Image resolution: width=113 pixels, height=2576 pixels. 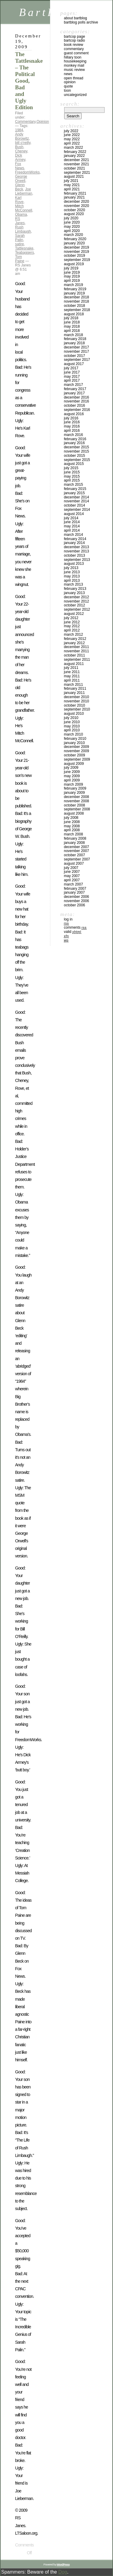 What do you see at coordinates (75, 589) in the screenshot?
I see `February 2013` at bounding box center [75, 589].